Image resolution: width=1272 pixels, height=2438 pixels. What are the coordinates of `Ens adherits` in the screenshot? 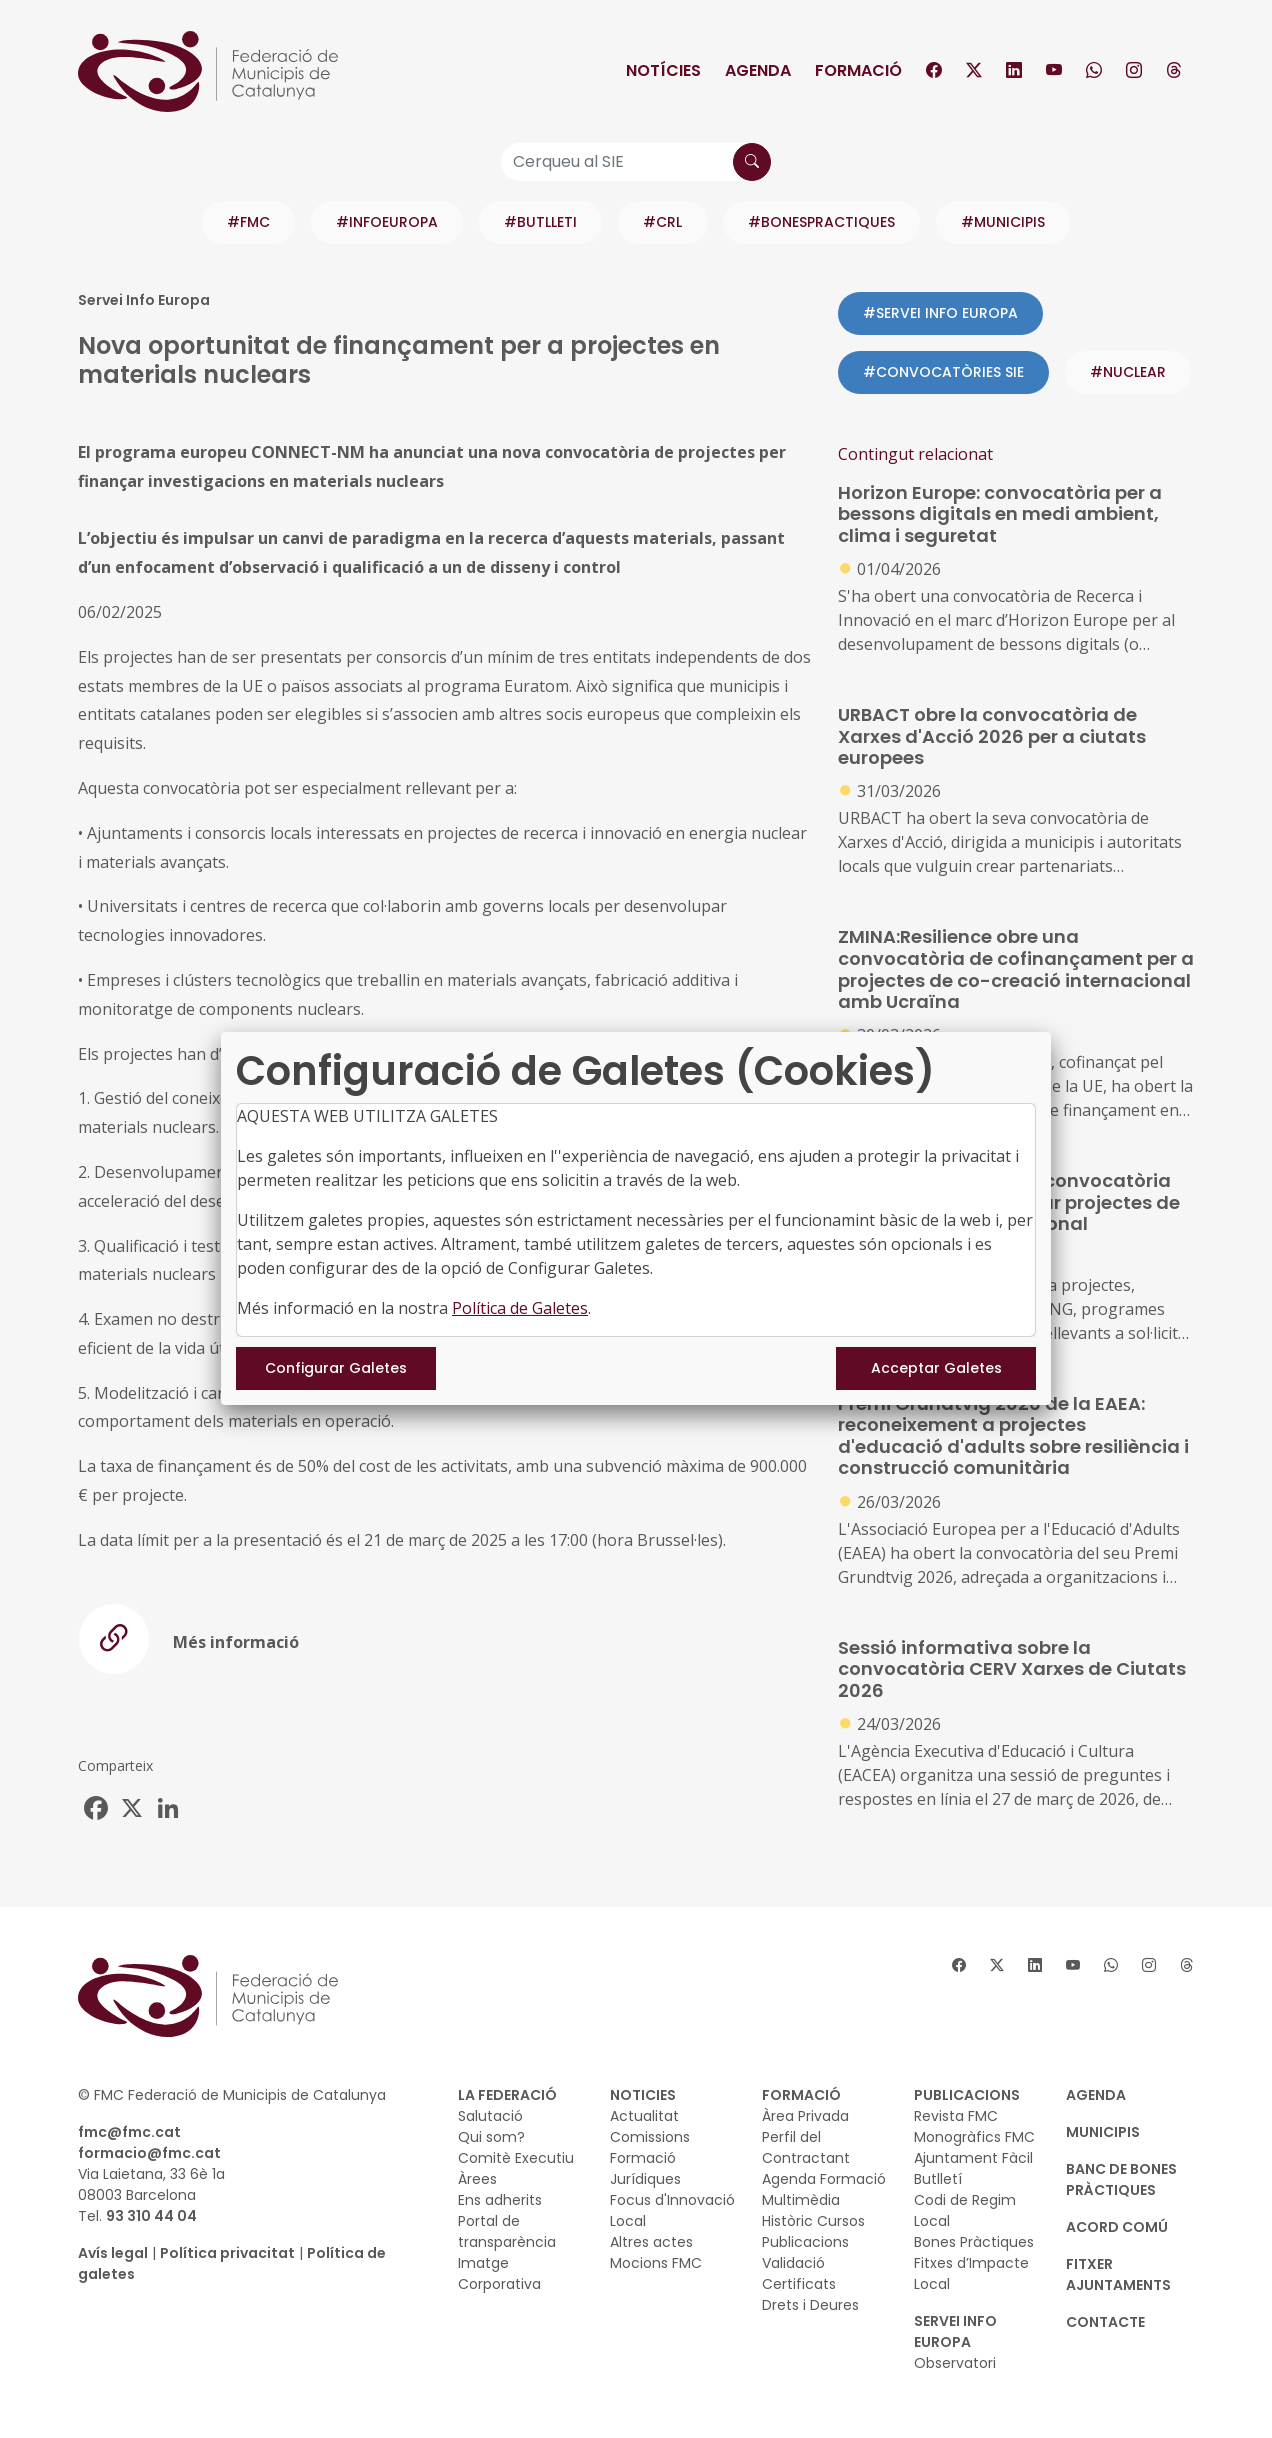 It's located at (500, 2200).